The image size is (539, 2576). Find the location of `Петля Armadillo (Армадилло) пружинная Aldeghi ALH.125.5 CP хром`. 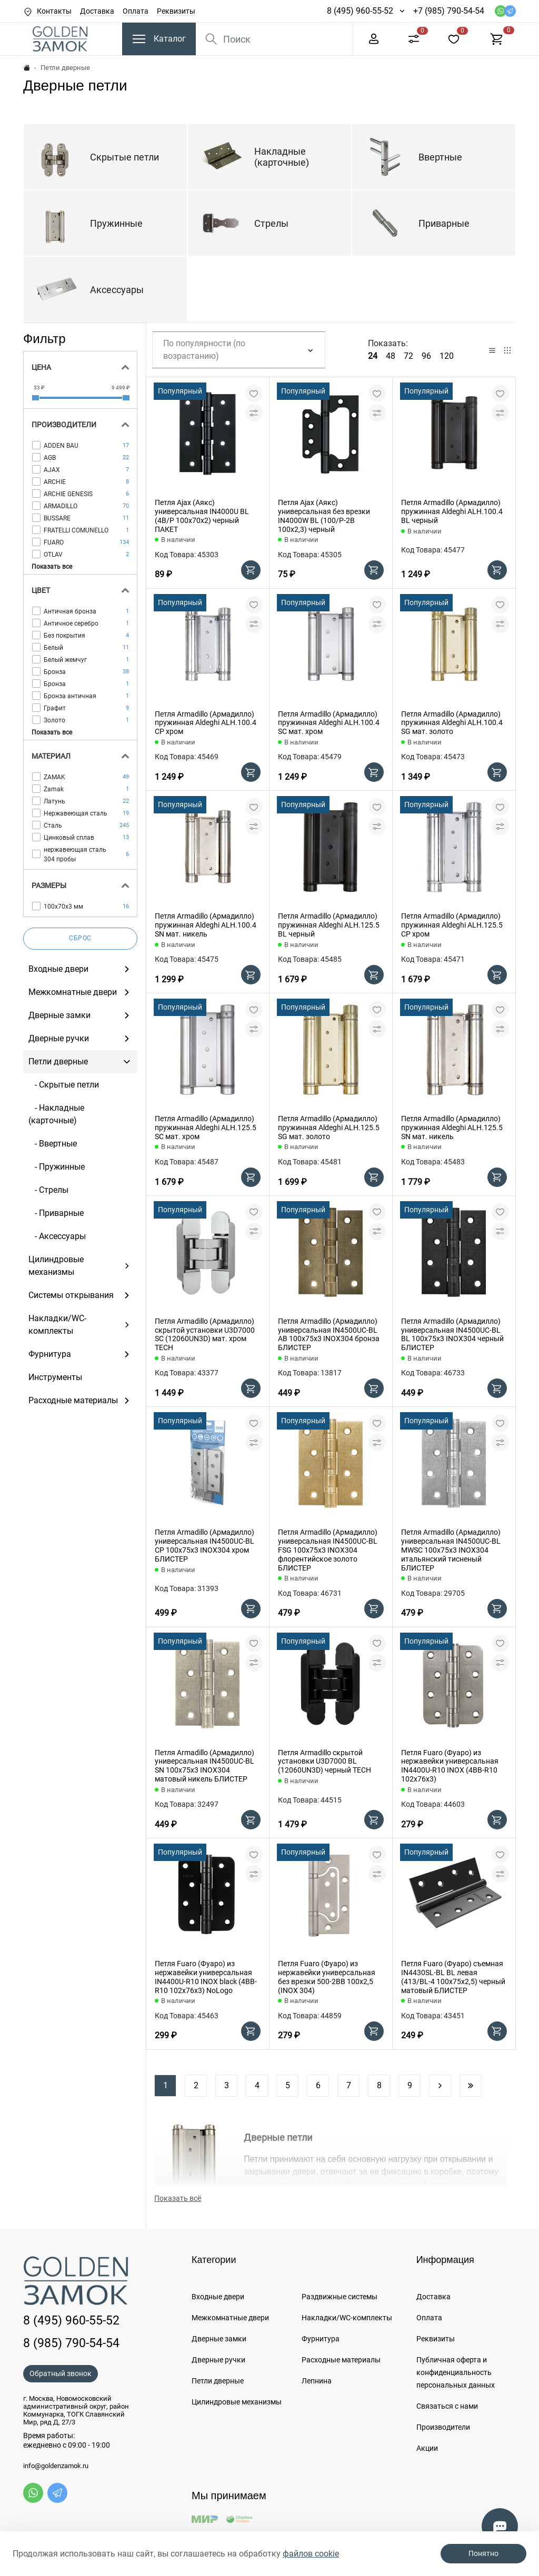

Петля Armadillo (Армадилло) пружинная Aldeghi ALH.125.5 CP хром is located at coordinates (452, 925).